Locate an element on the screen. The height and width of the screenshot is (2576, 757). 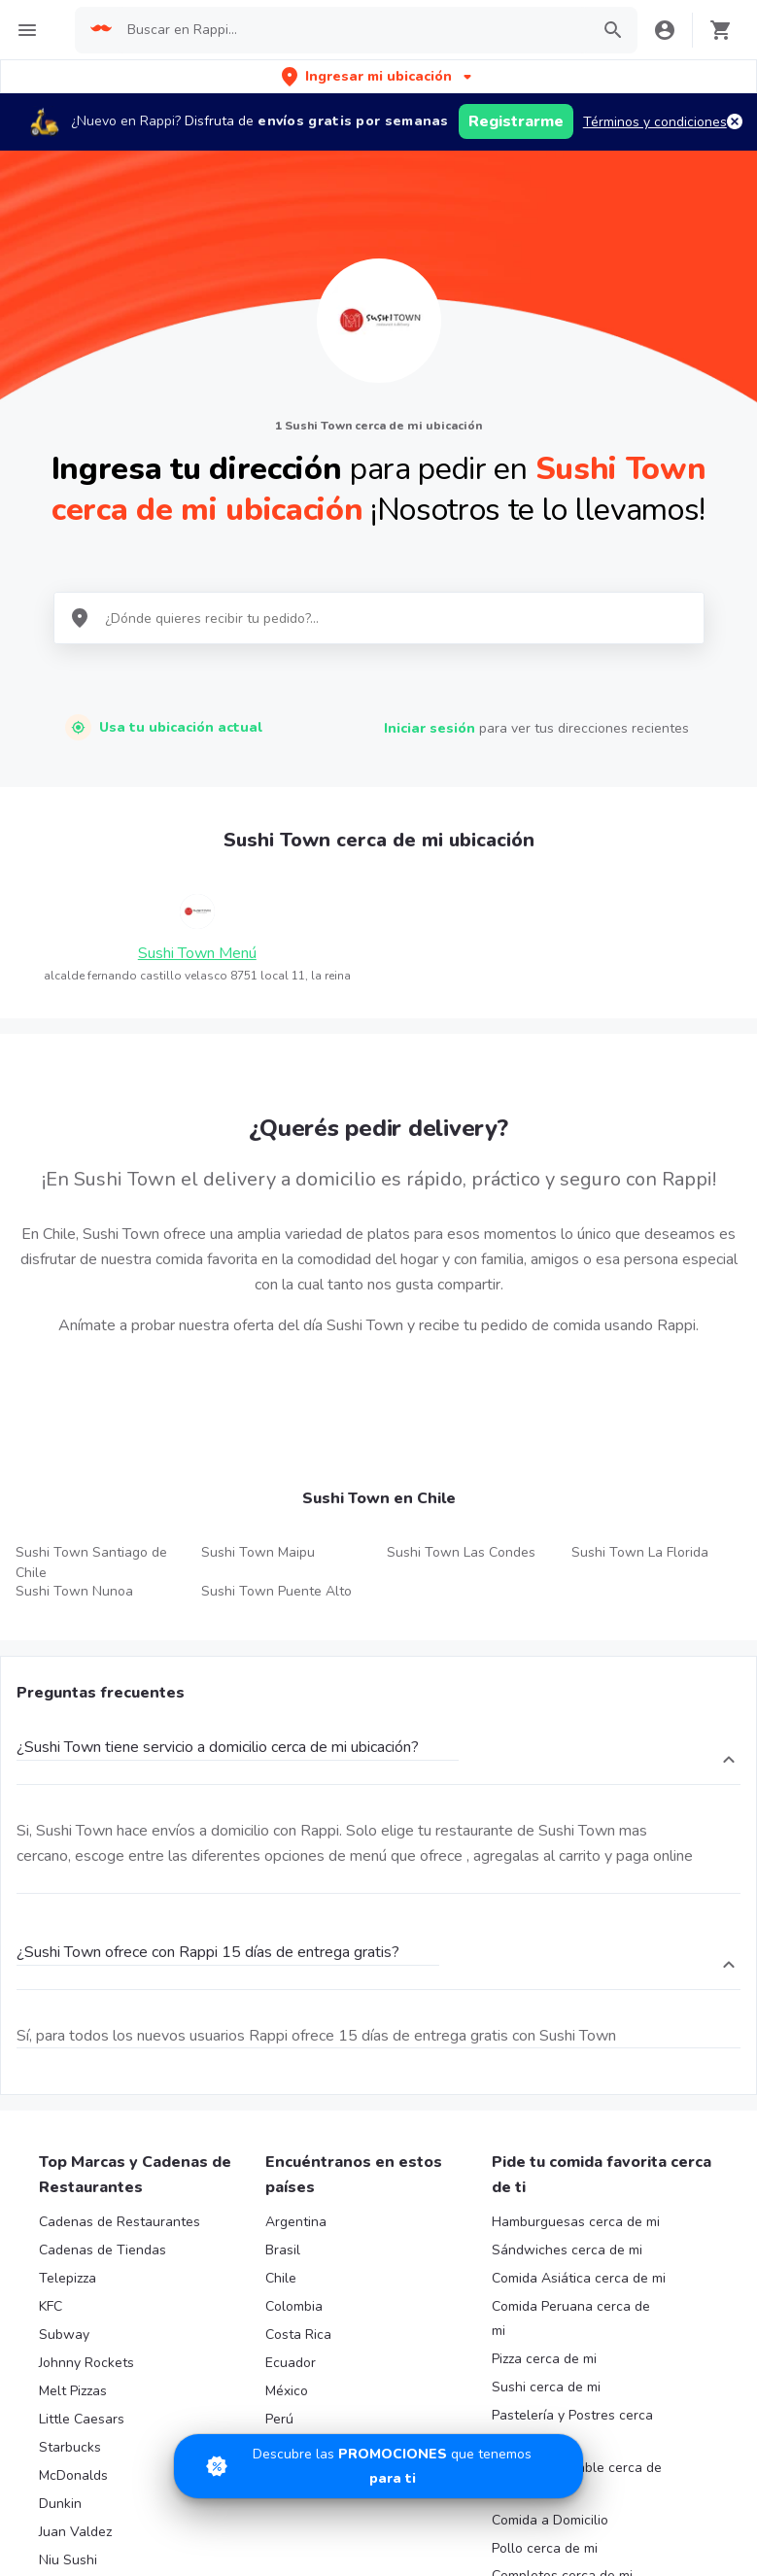
Dunkin is located at coordinates (60, 2503).